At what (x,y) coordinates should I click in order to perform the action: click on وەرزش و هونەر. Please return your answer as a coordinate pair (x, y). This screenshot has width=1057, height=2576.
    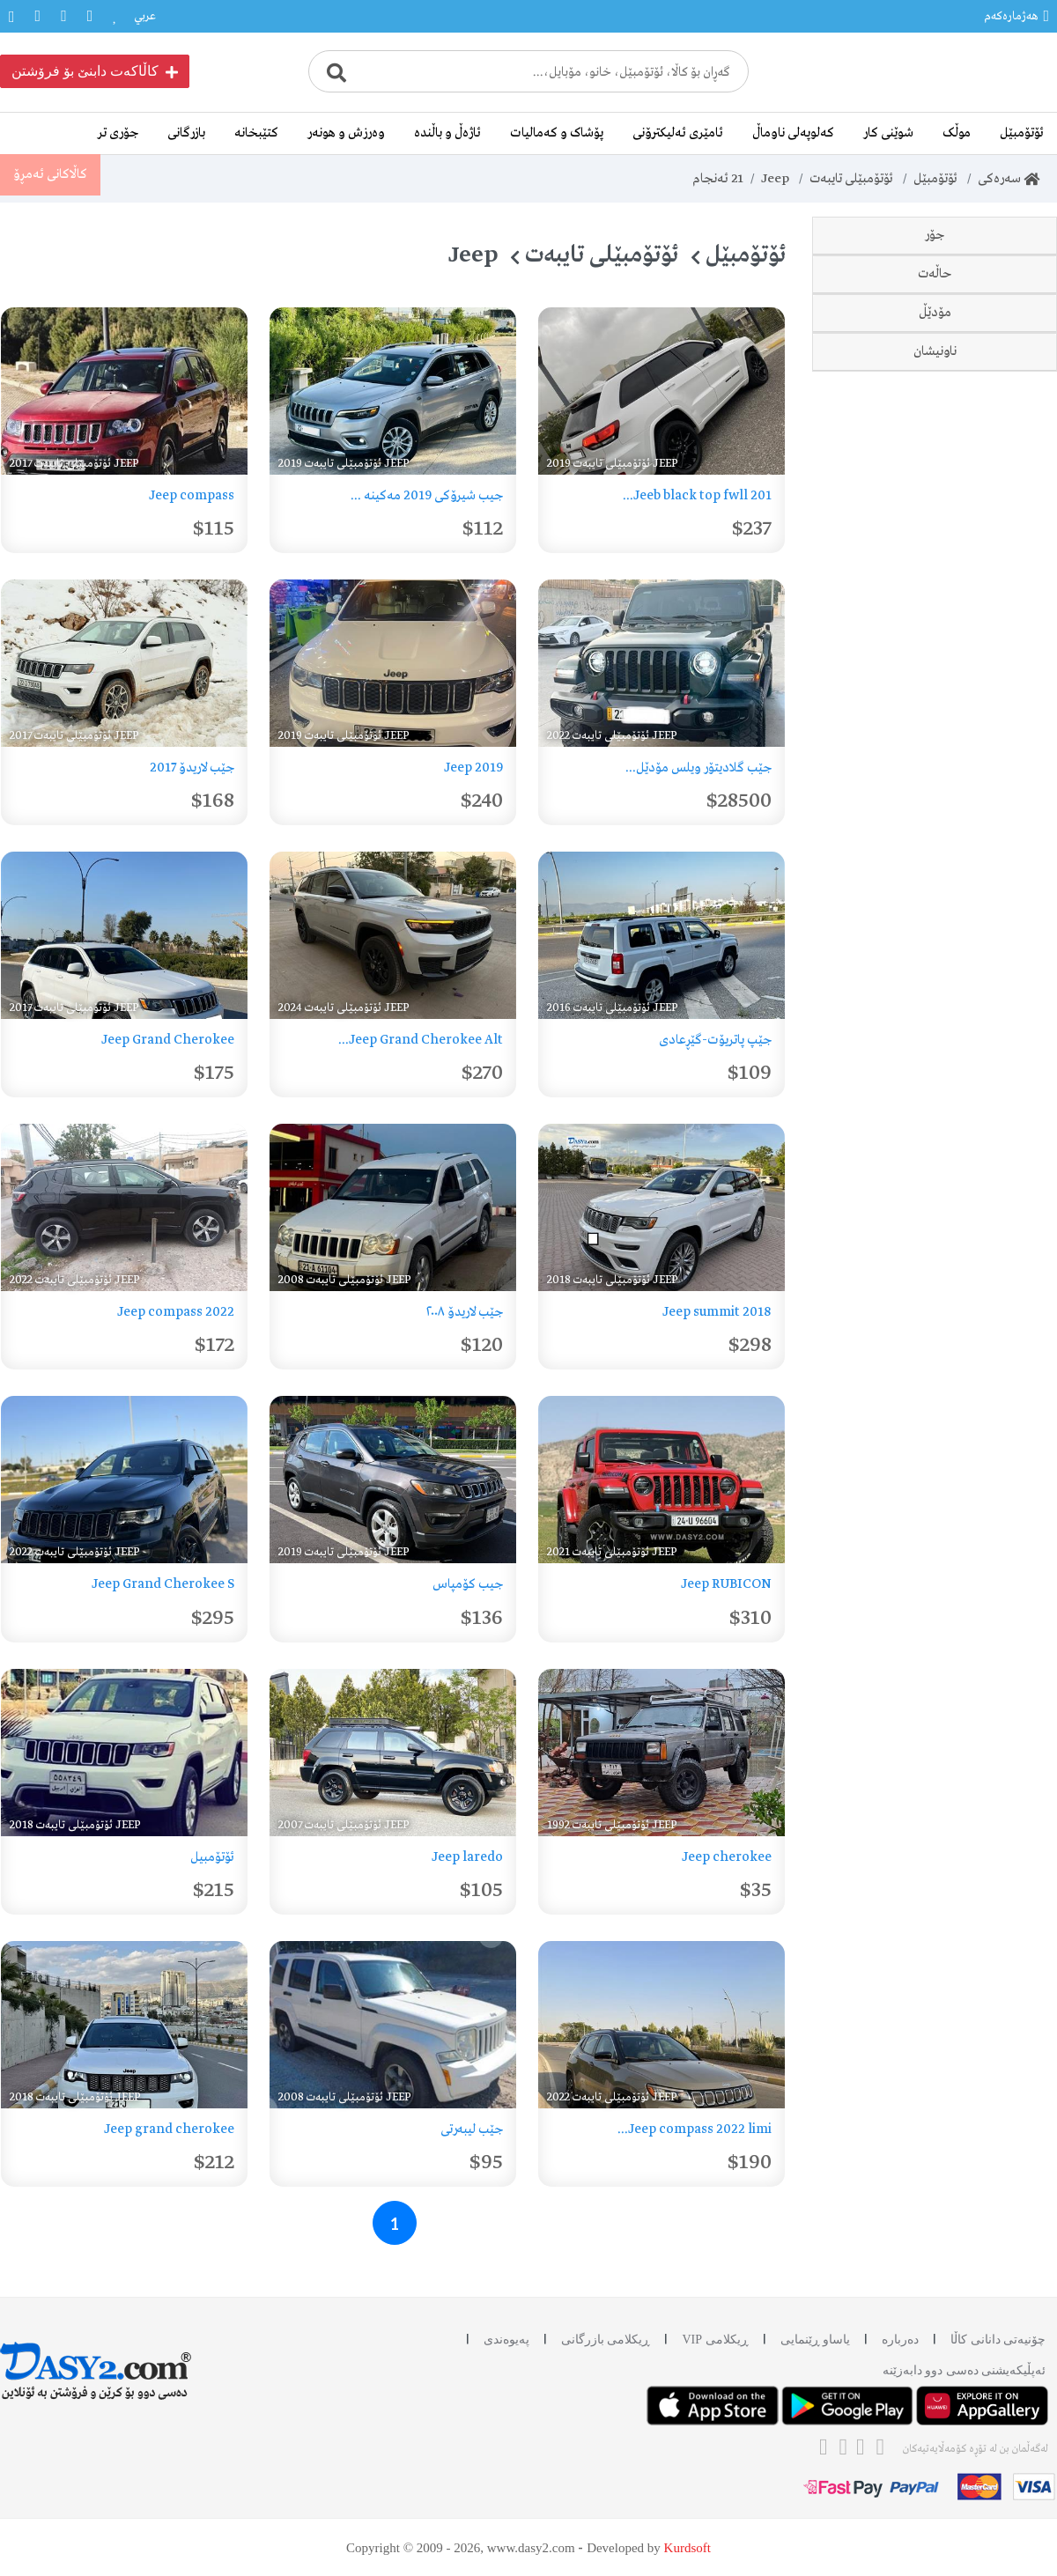
    Looking at the image, I should click on (346, 133).